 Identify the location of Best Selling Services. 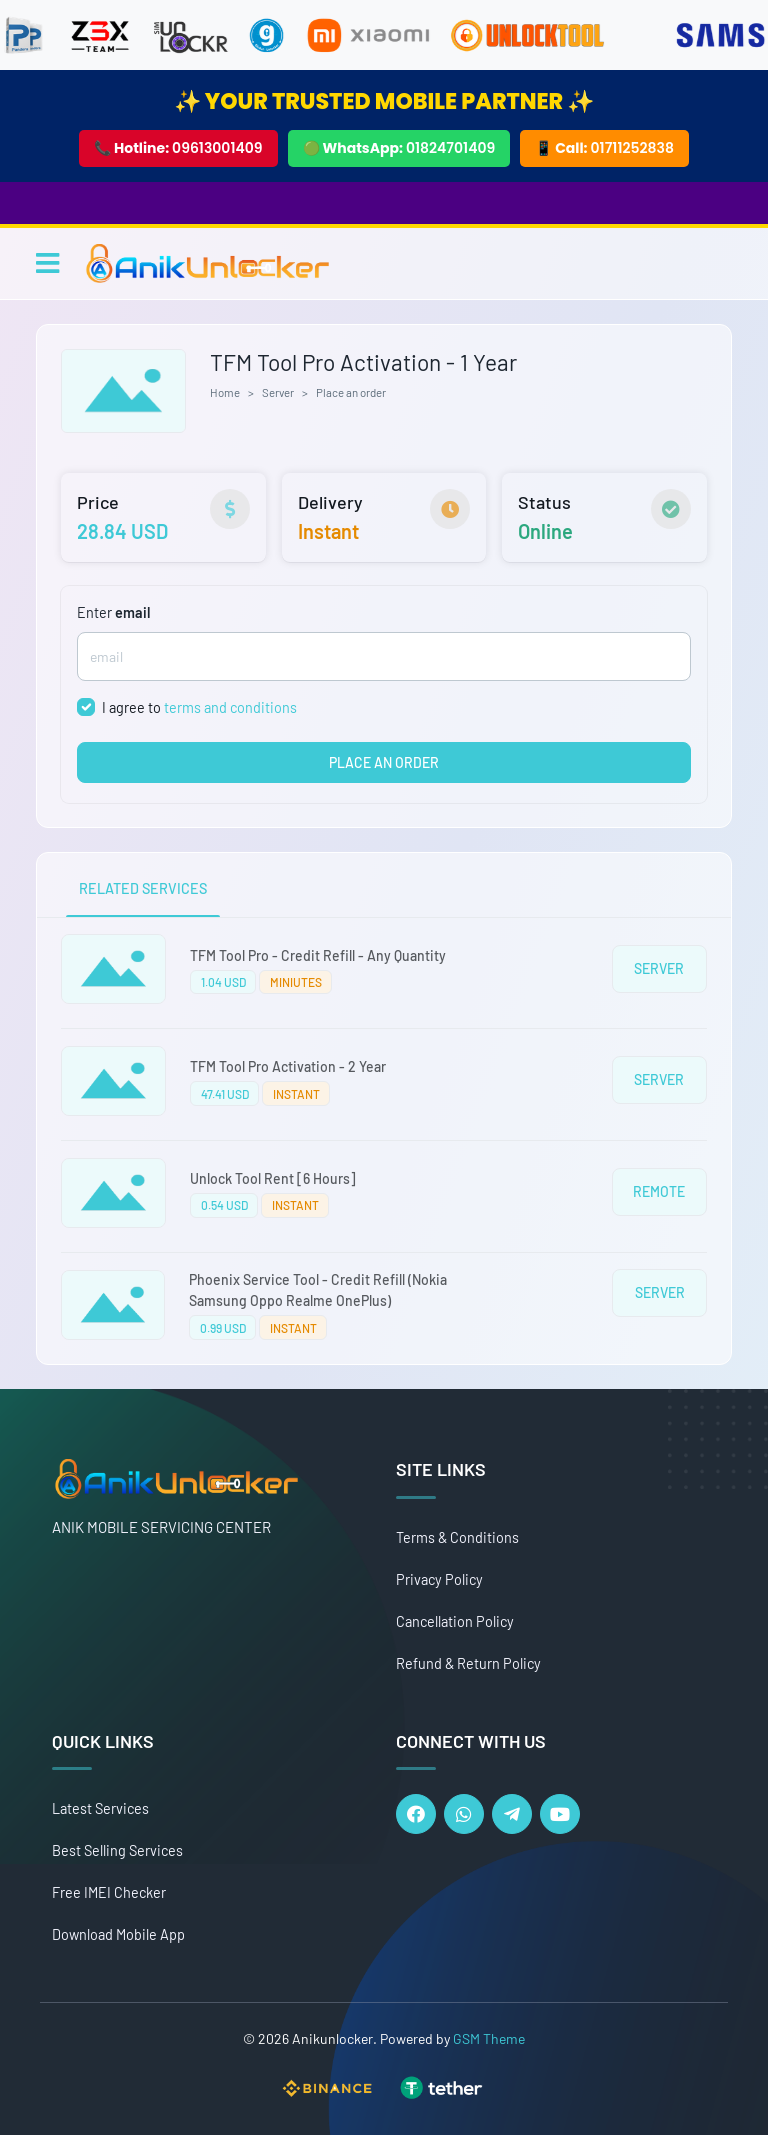
(117, 1850).